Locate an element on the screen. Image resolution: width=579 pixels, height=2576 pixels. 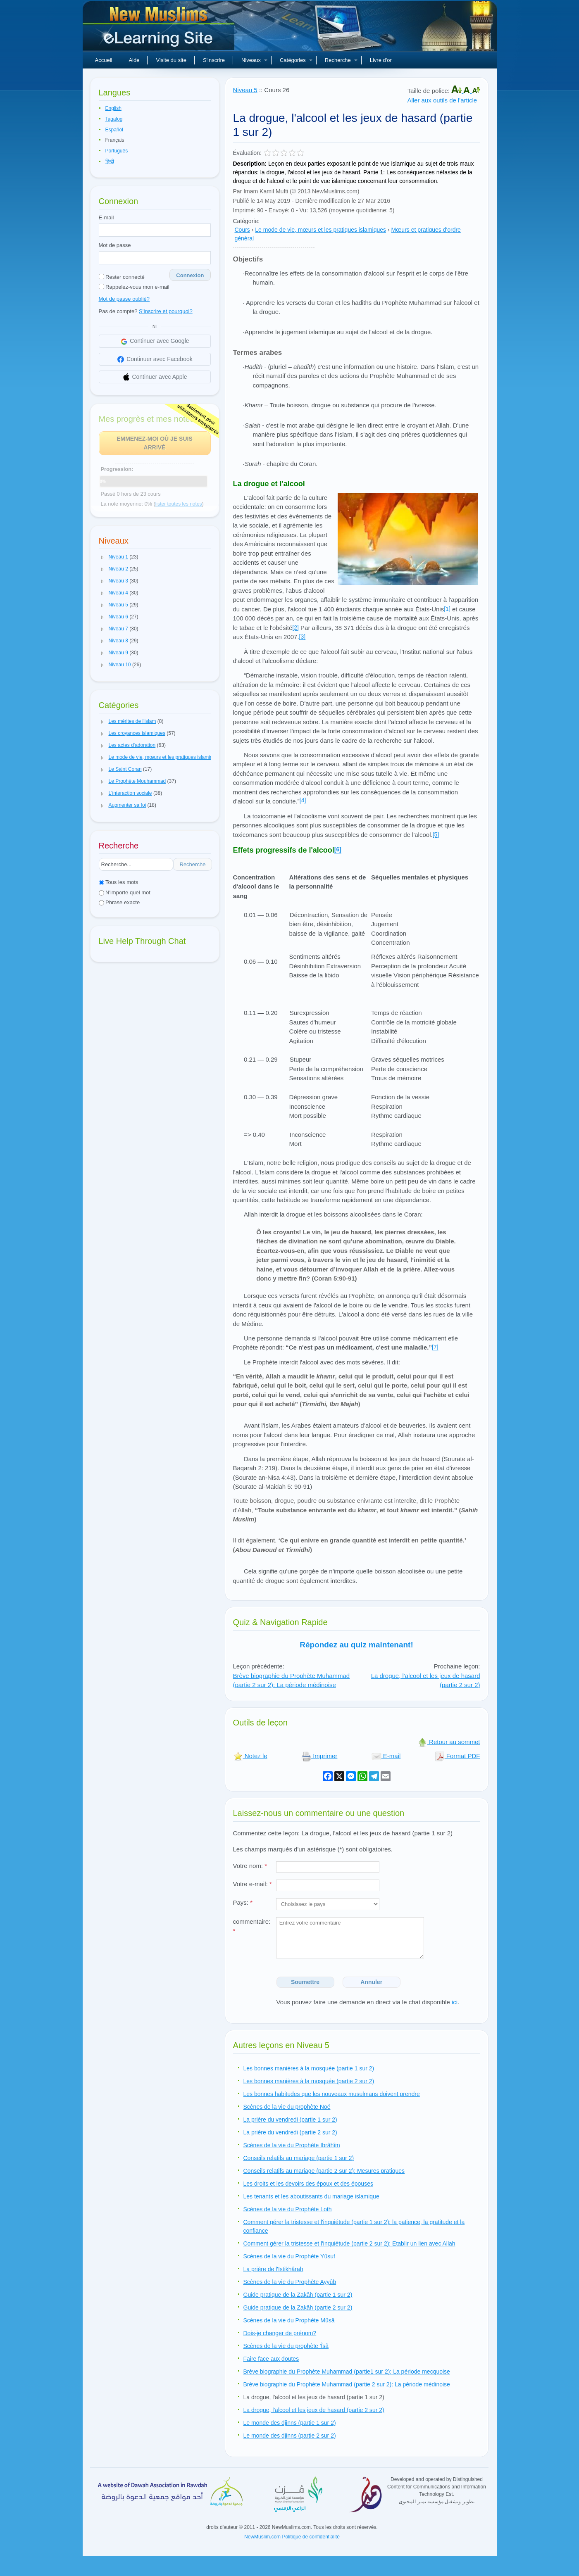
Tagalog is located at coordinates (114, 119).